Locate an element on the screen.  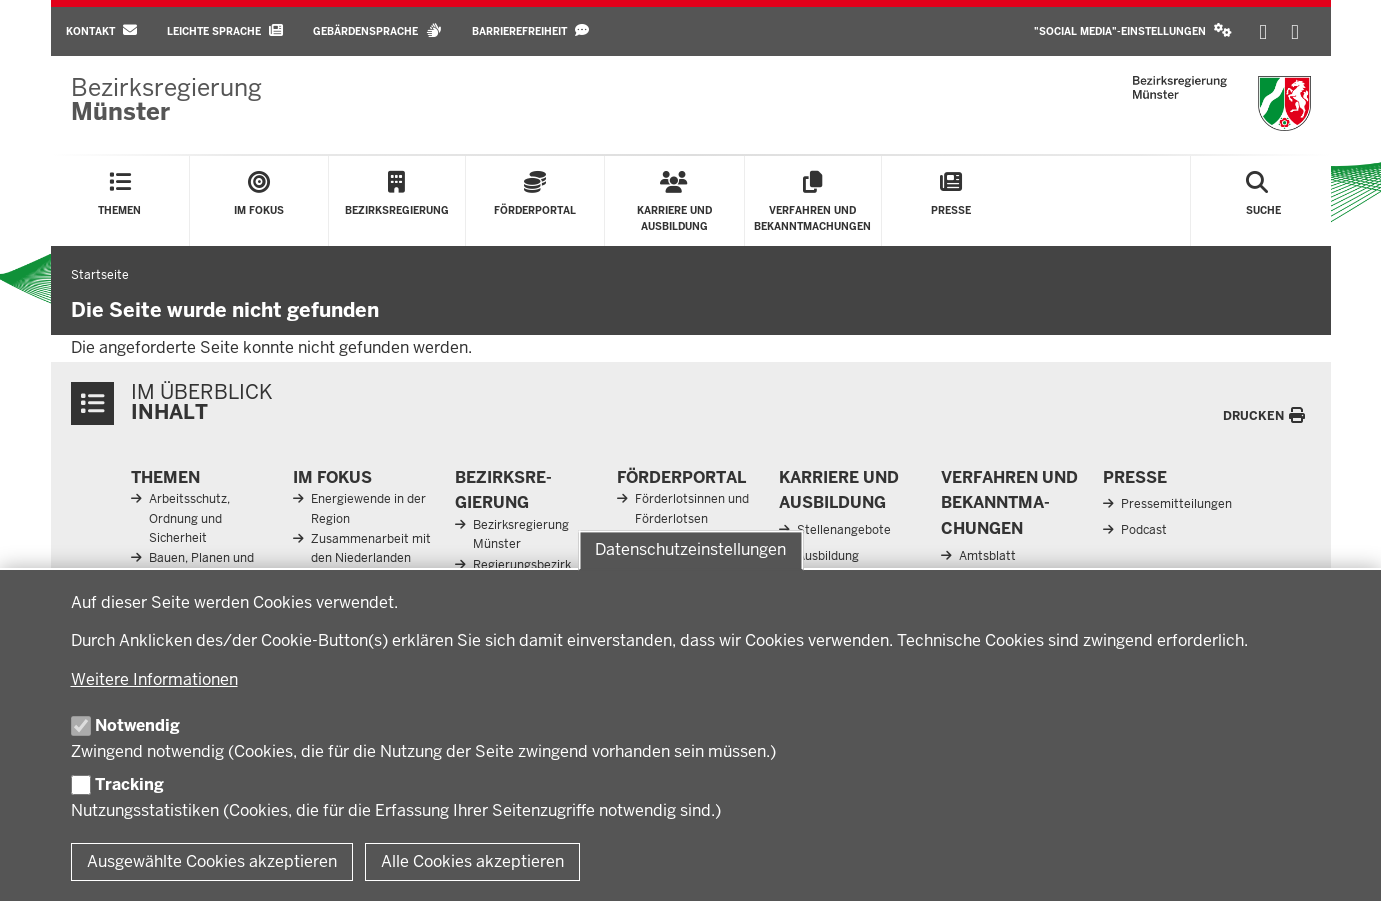
Tracking is located at coordinates (129, 784).